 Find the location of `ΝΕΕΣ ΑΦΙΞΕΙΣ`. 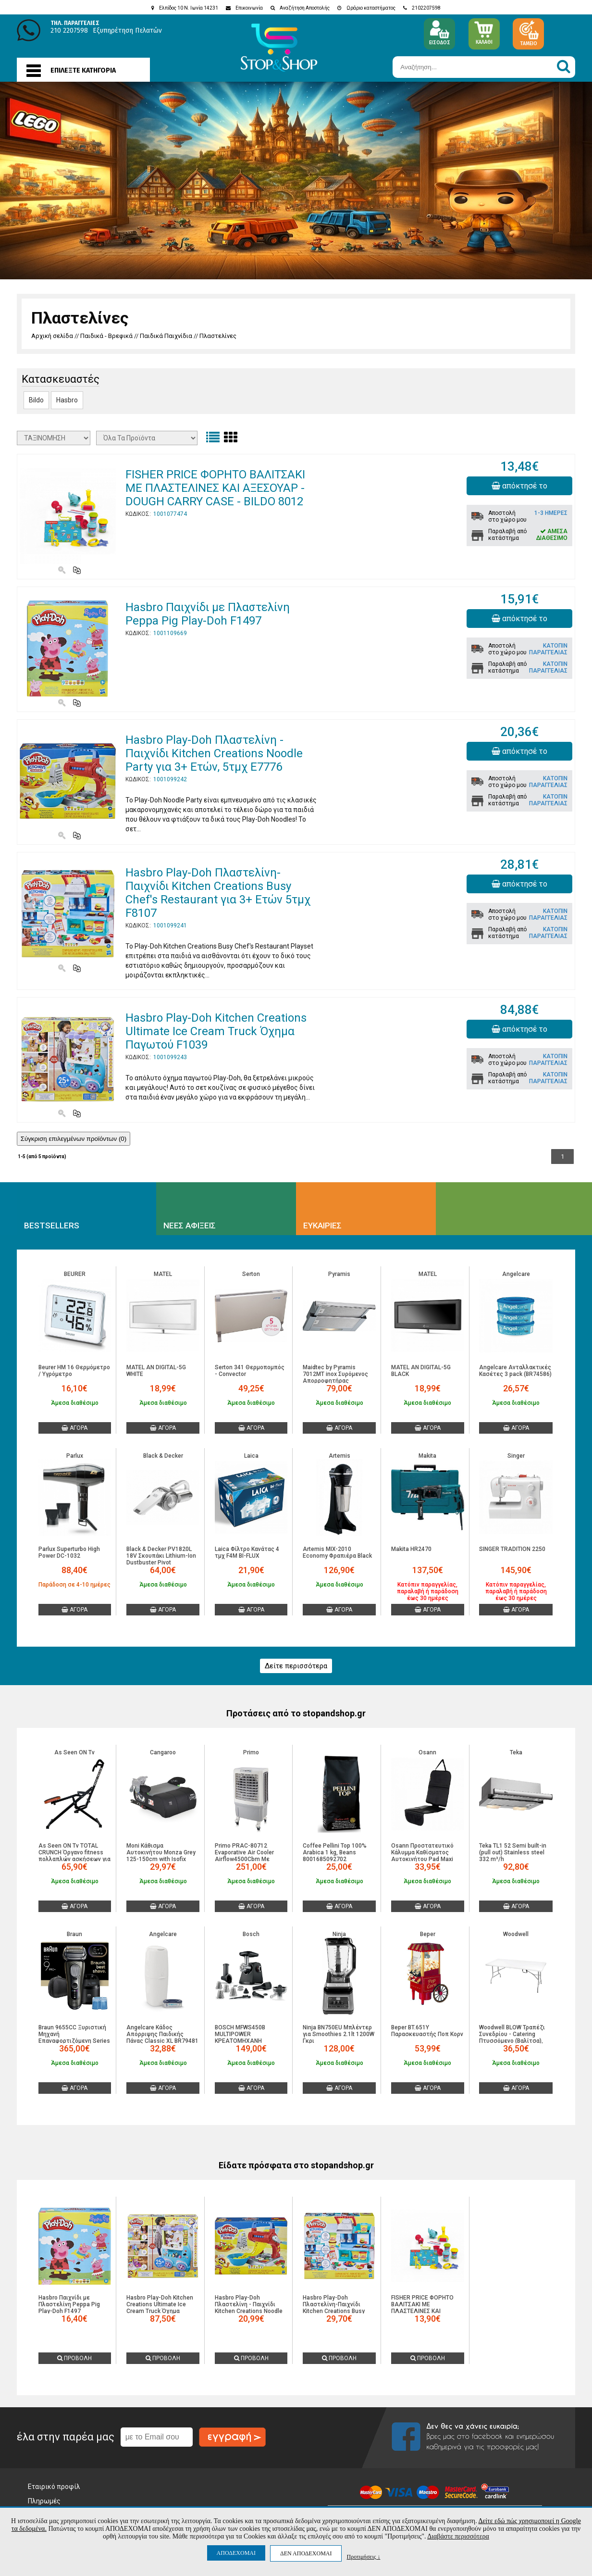

ΝΕΕΣ ΑΦΙΞΕΙΣ is located at coordinates (189, 1225).